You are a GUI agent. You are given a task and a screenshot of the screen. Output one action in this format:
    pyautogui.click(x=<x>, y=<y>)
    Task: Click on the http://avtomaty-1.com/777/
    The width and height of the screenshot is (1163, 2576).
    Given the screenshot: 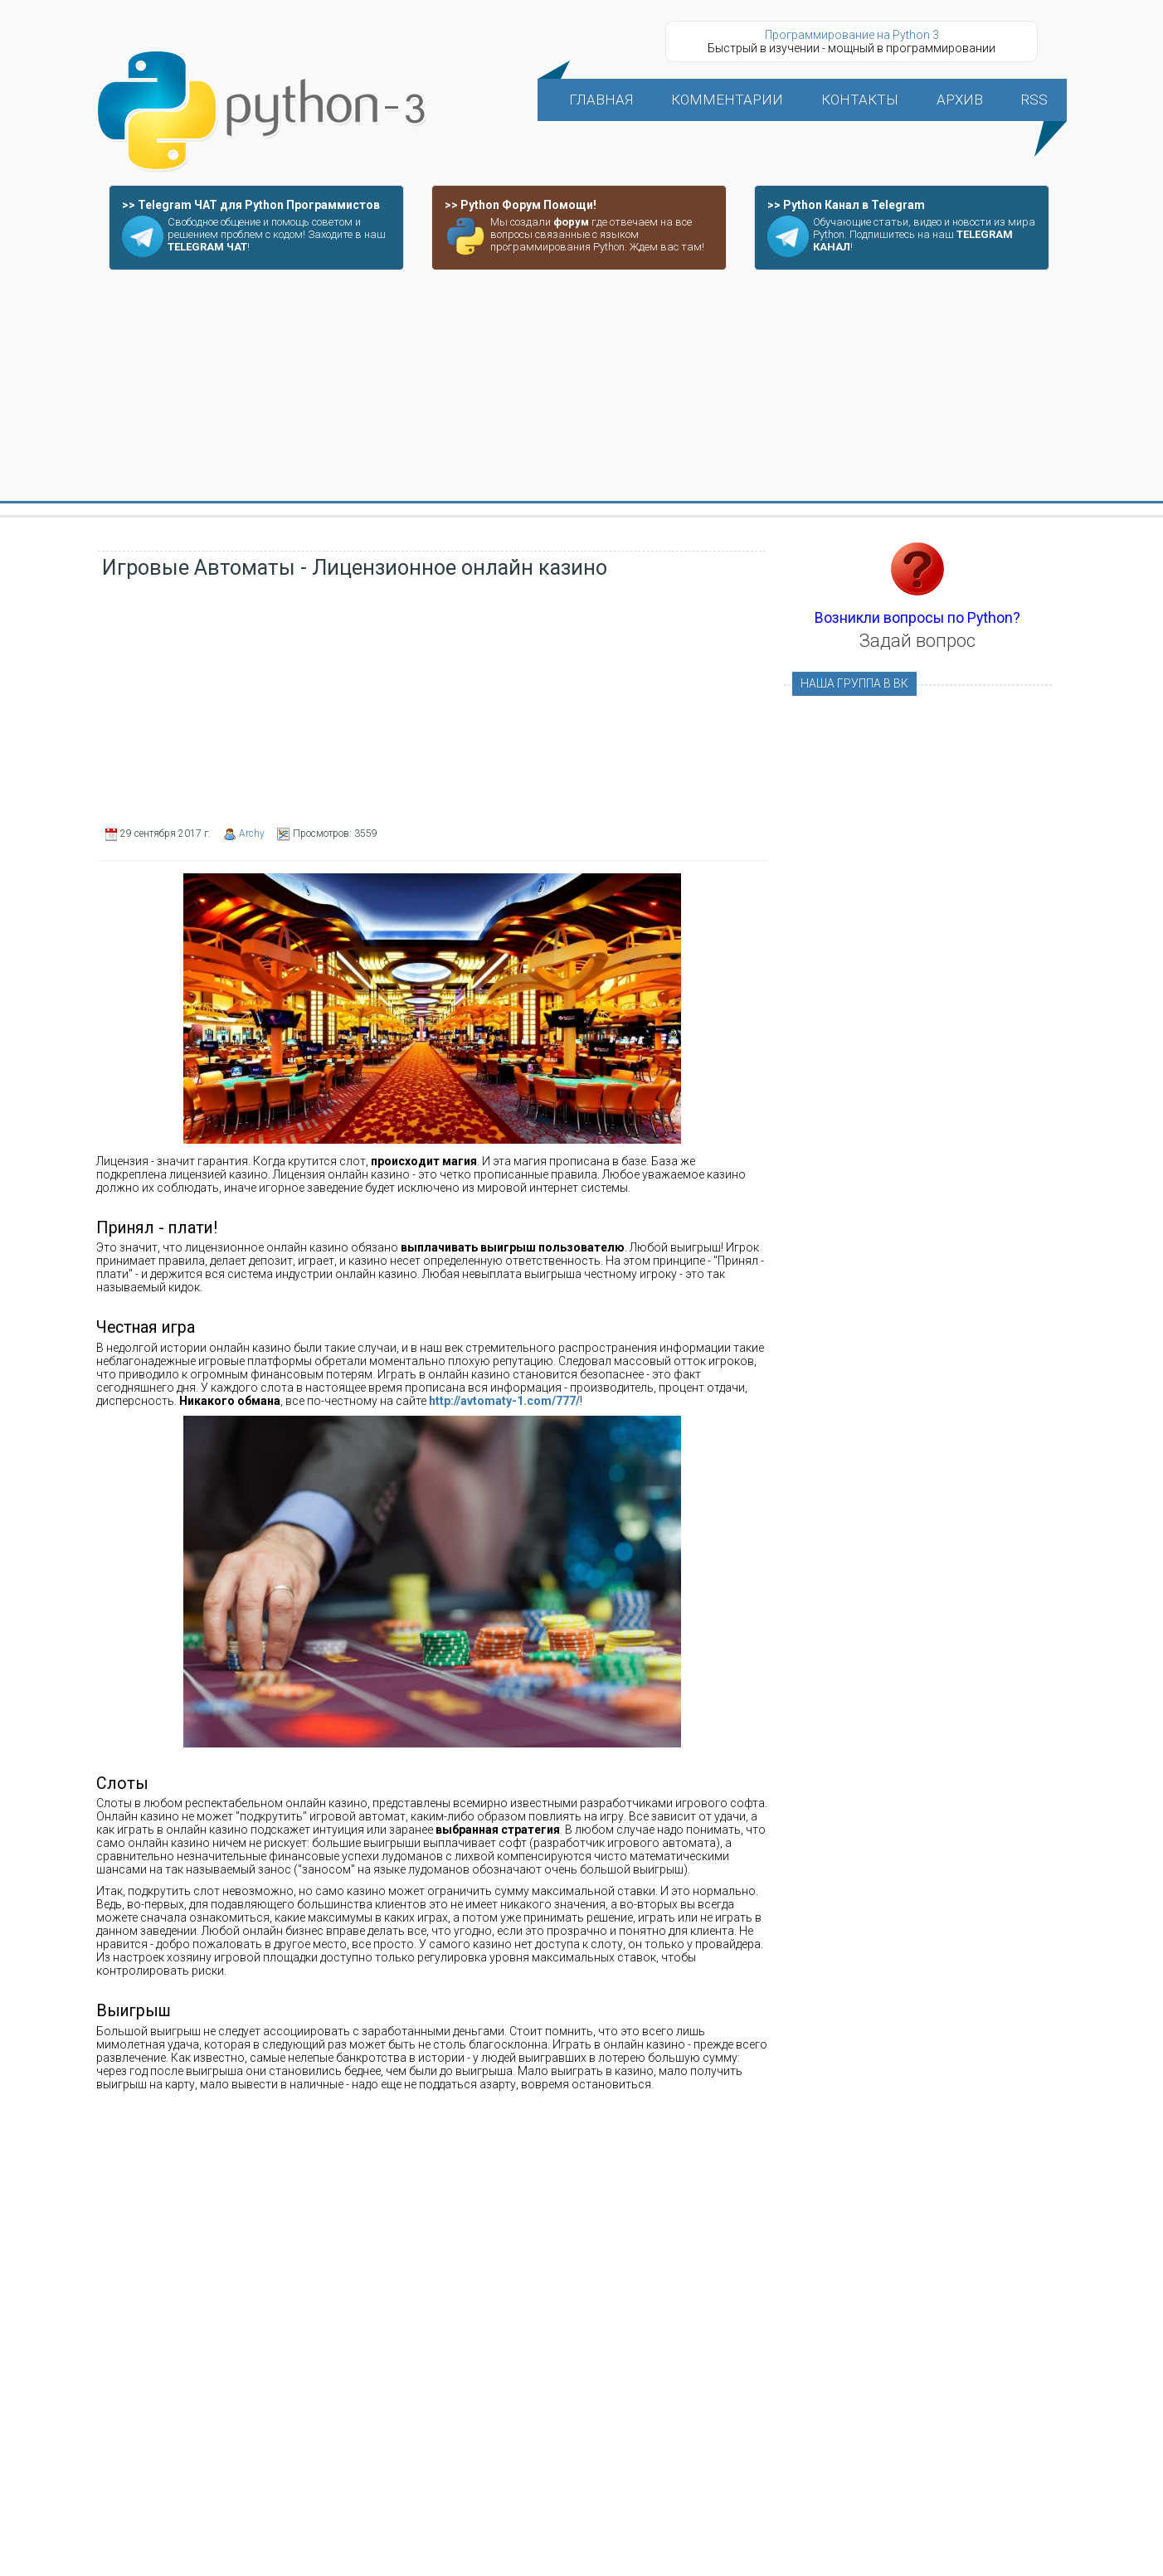 What is the action you would take?
    pyautogui.click(x=504, y=1400)
    